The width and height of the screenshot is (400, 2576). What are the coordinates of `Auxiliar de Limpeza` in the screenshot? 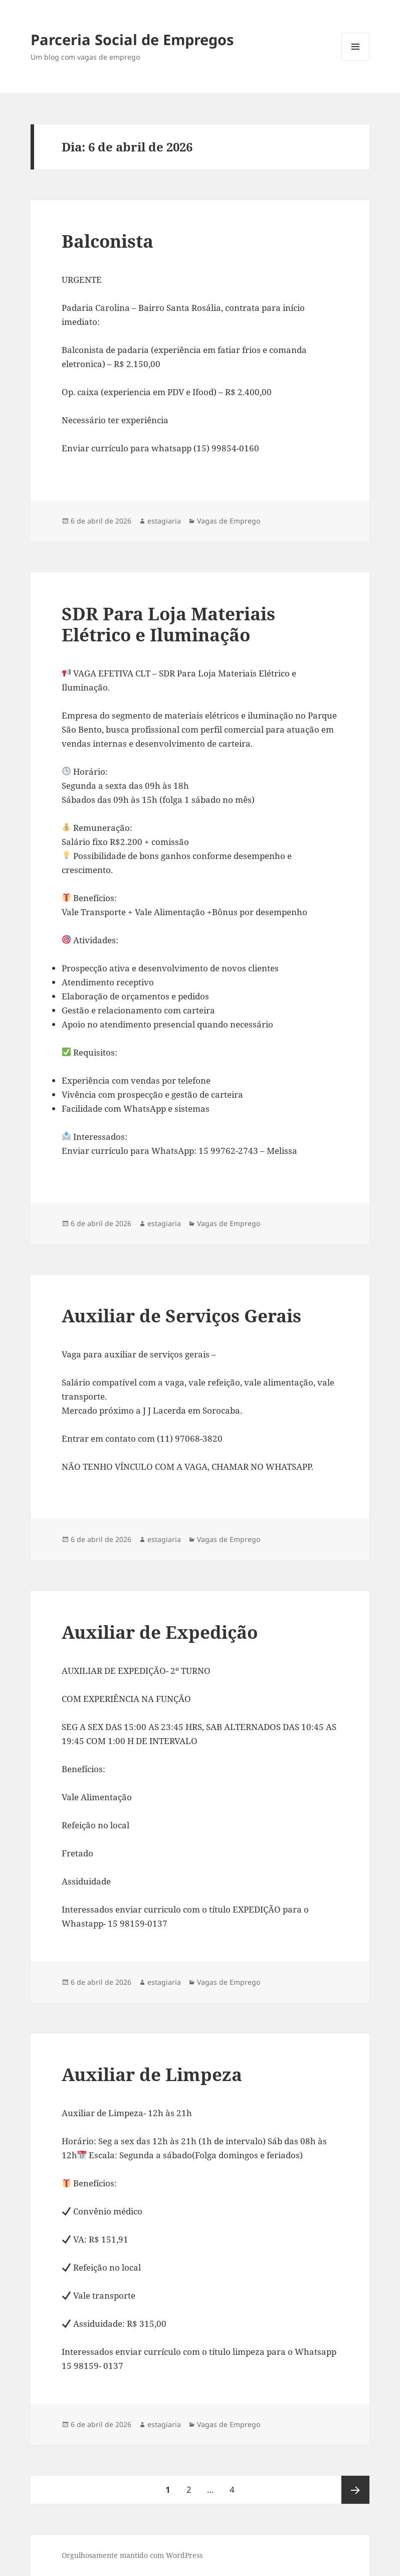 It's located at (152, 2074).